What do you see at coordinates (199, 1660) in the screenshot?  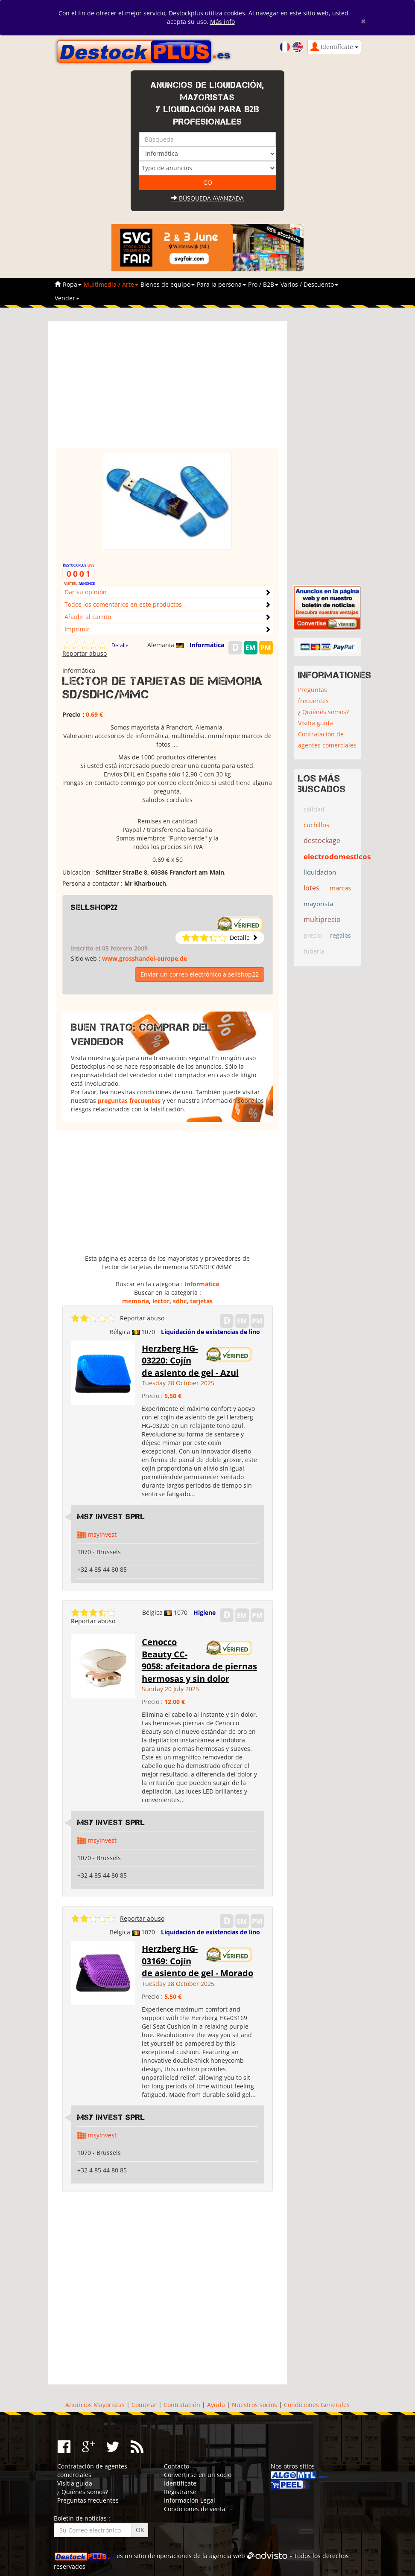 I see `Cenocco Beauty CC-9058: afeitadora de piernas hermosas y sin dolor` at bounding box center [199, 1660].